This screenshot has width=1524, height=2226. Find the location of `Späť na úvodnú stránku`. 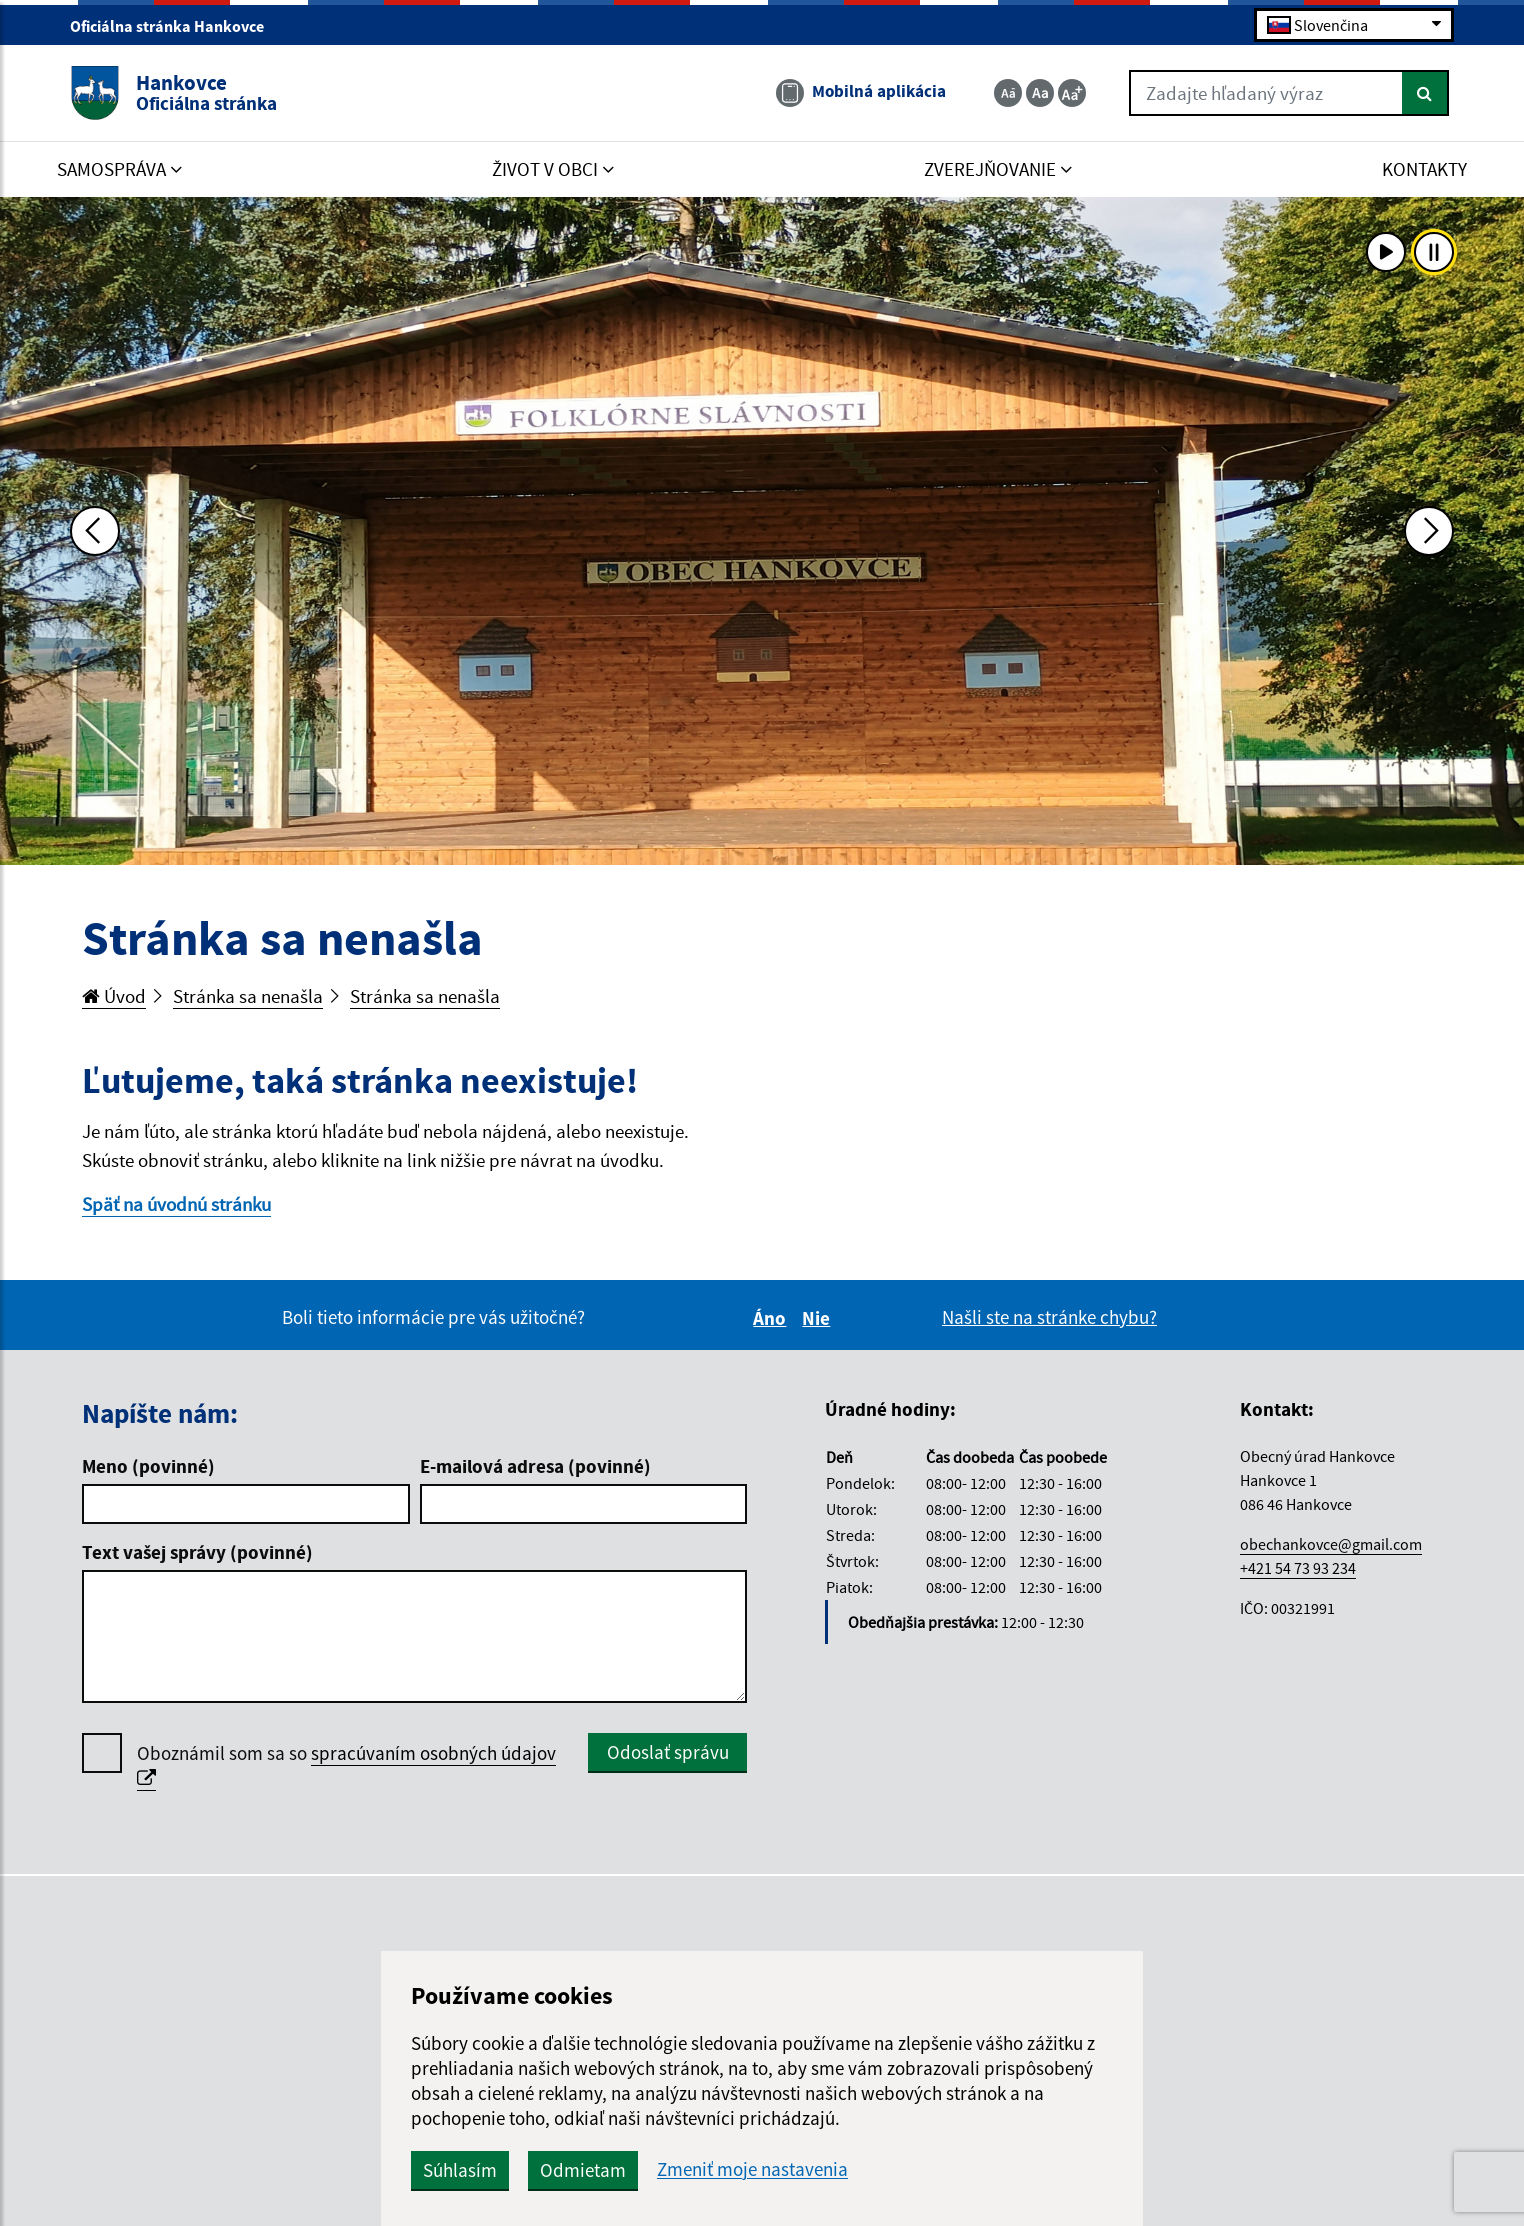

Späť na úvodnú stránku is located at coordinates (176, 1204).